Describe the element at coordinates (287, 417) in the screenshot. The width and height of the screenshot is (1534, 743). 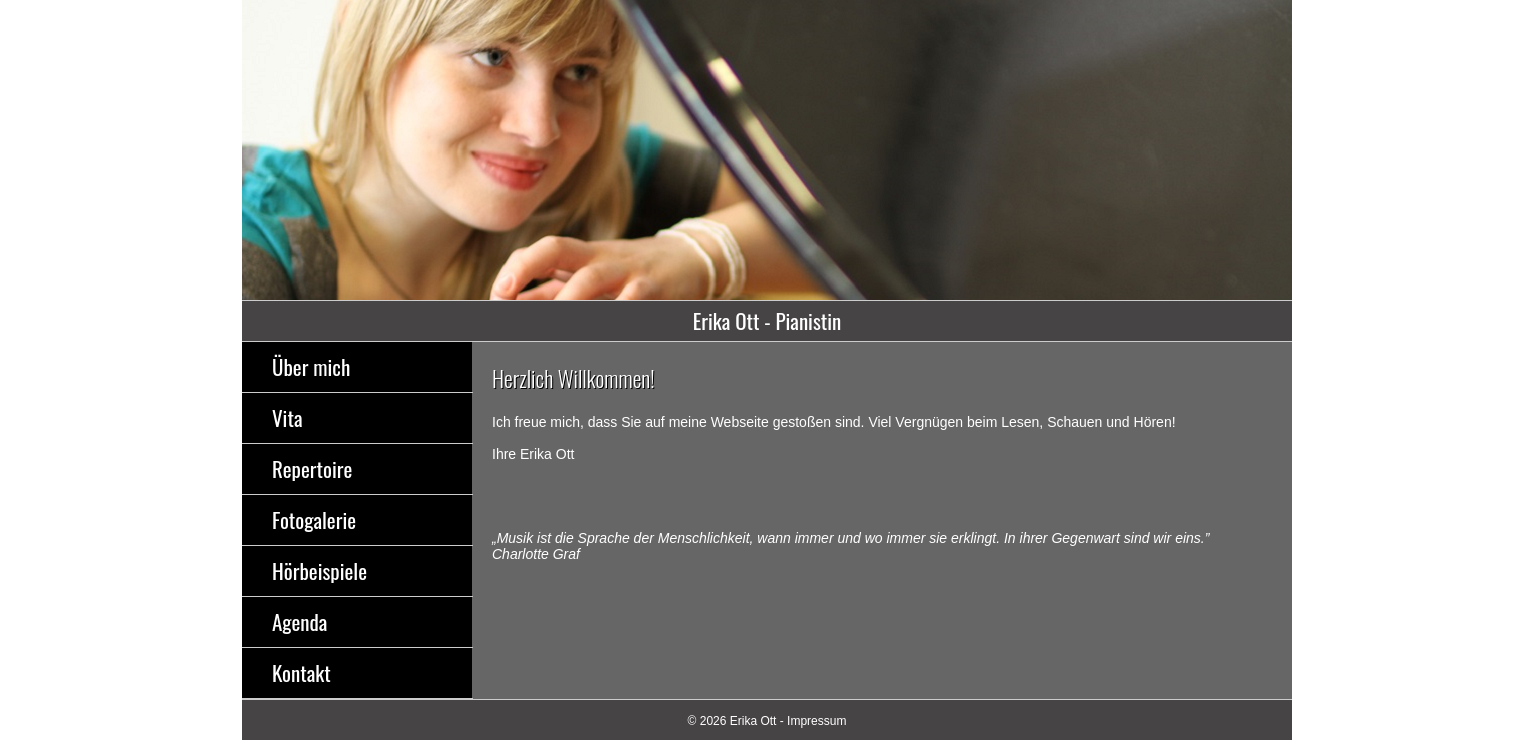
I see `Vita` at that location.